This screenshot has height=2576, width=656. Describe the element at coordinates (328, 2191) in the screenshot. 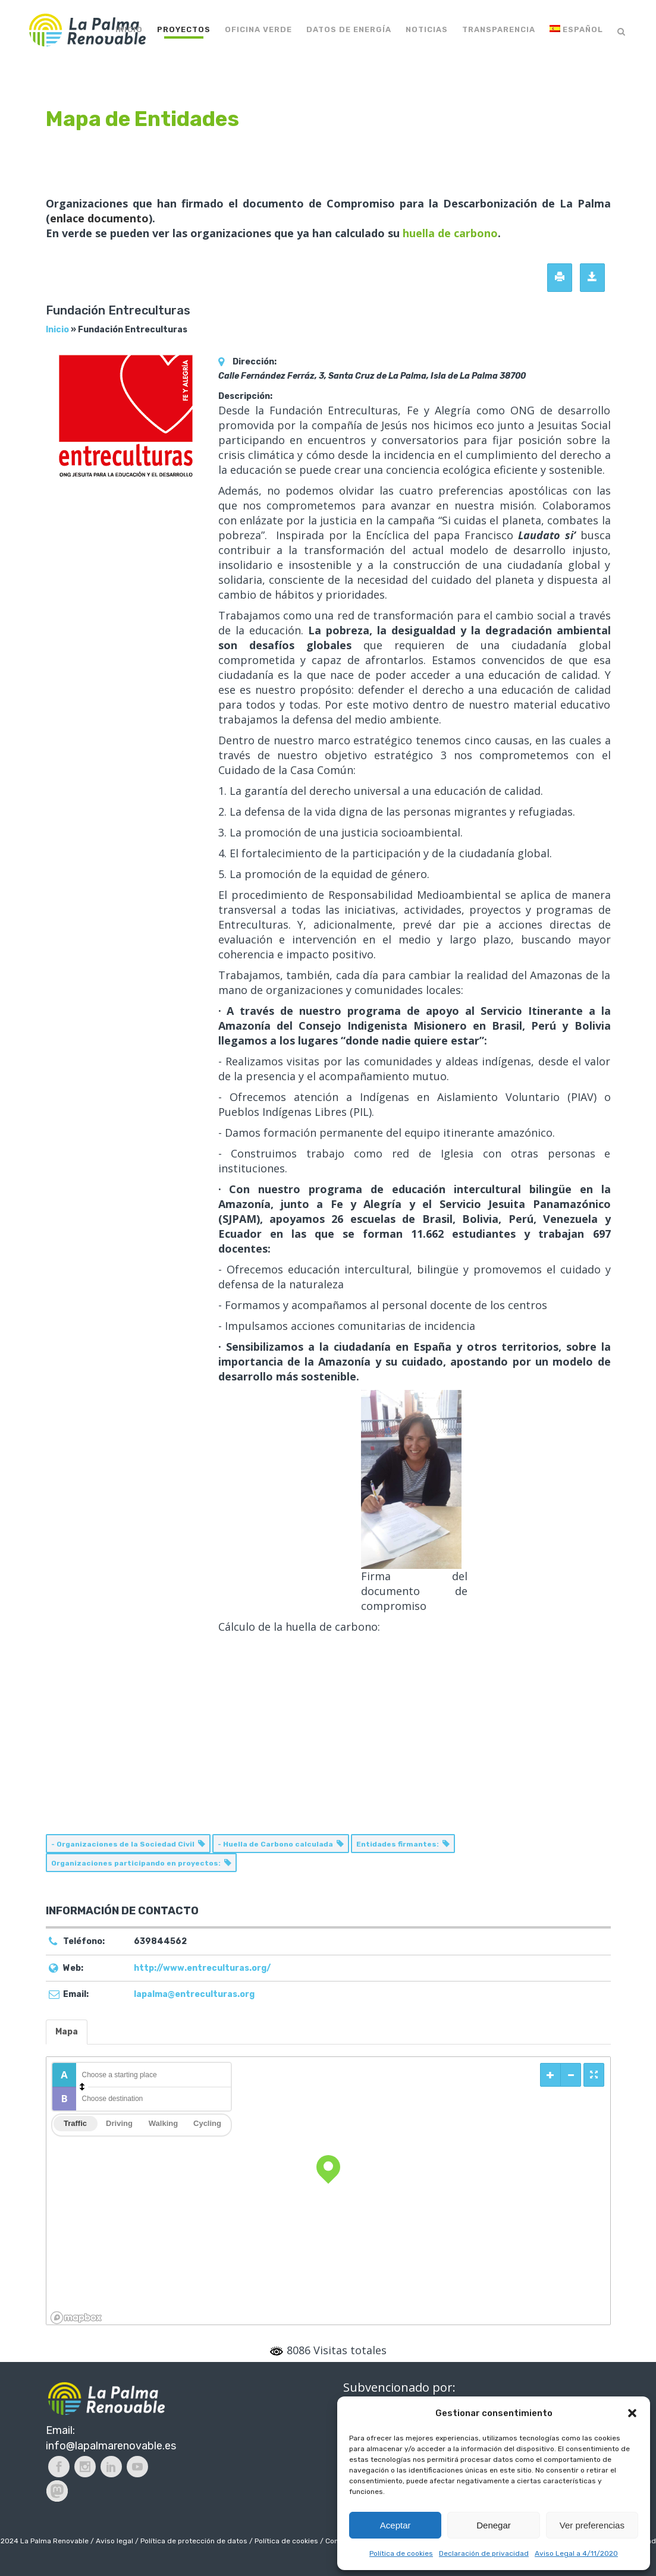

I see `[region]` at that location.